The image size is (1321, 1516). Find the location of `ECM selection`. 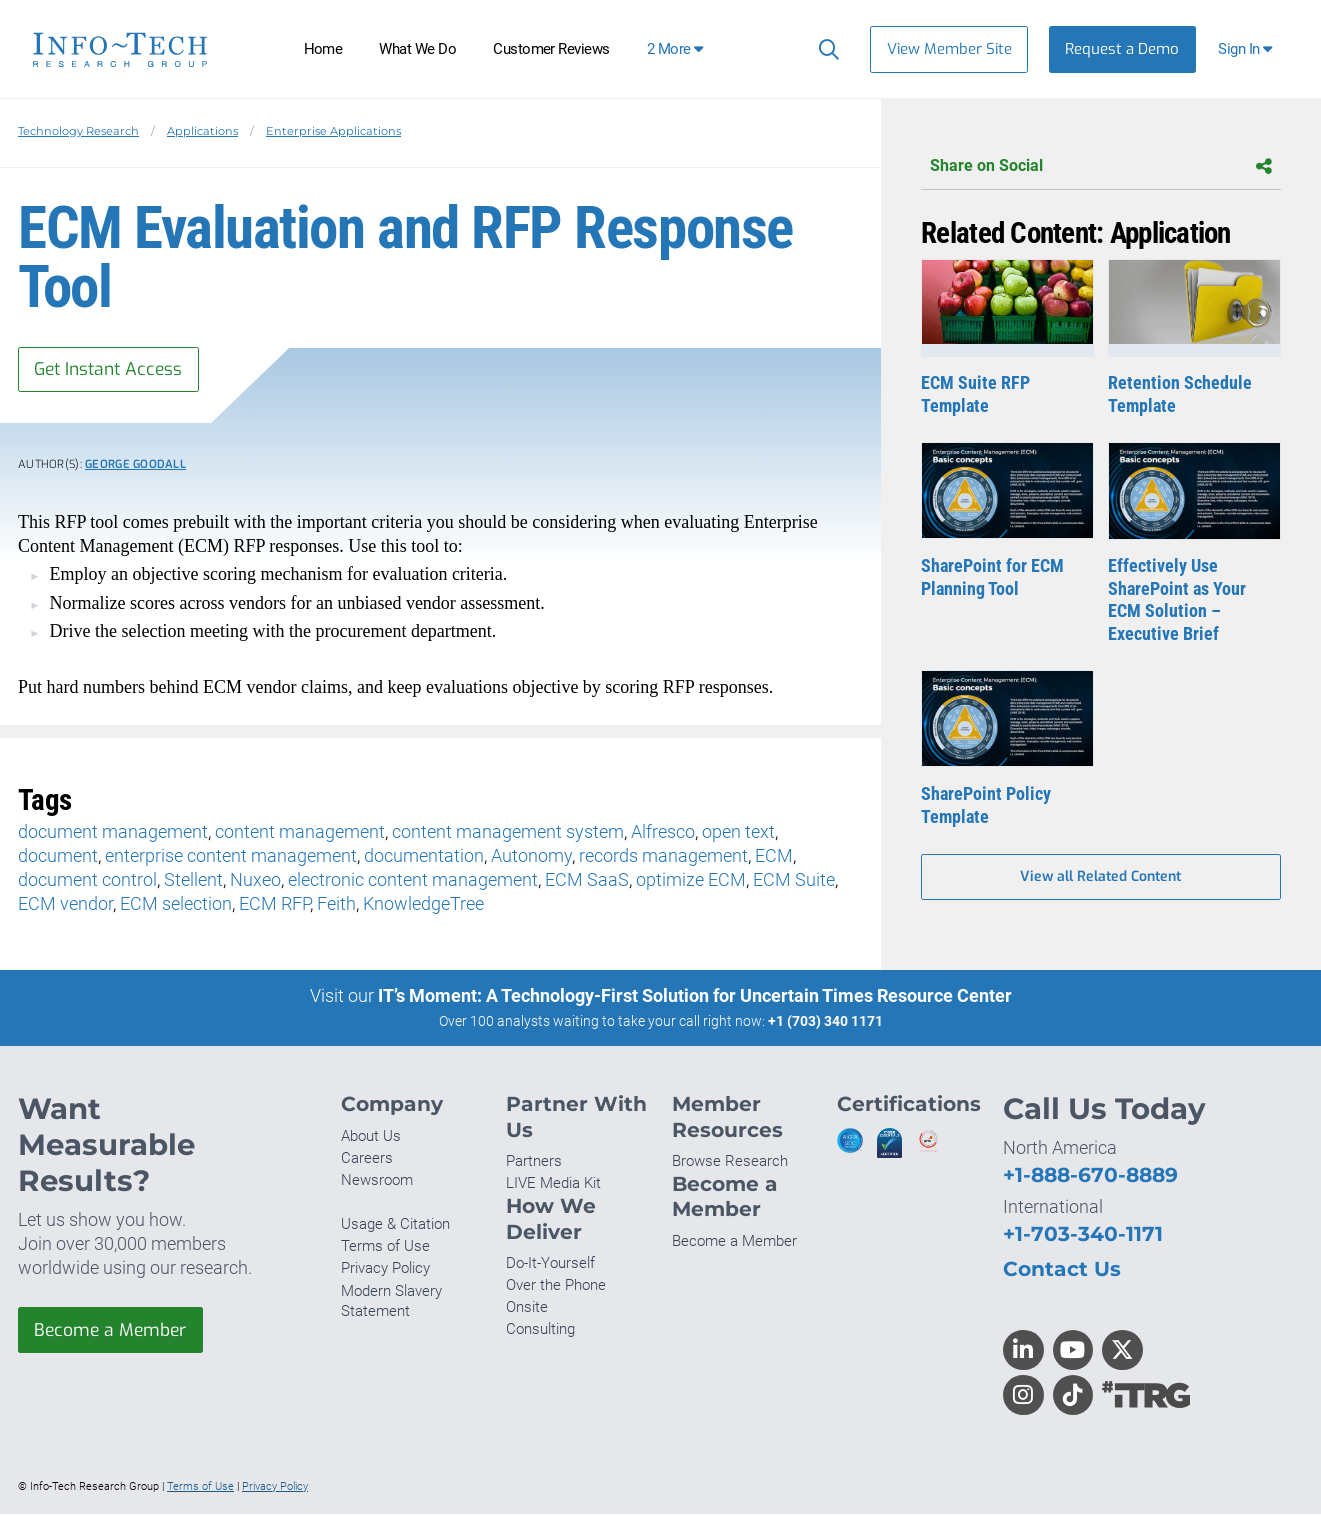

ECM selection is located at coordinates (176, 905).